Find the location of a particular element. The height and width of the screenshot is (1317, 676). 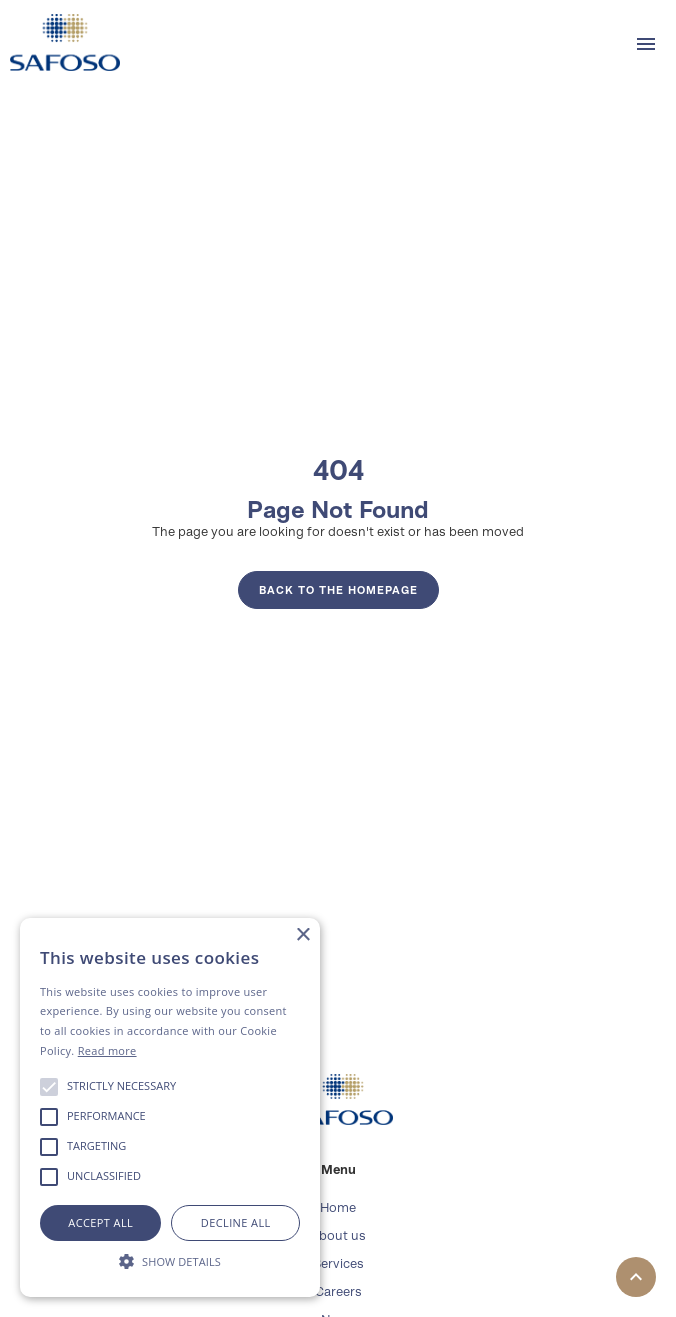

[alert] is located at coordinates (170, 1107).